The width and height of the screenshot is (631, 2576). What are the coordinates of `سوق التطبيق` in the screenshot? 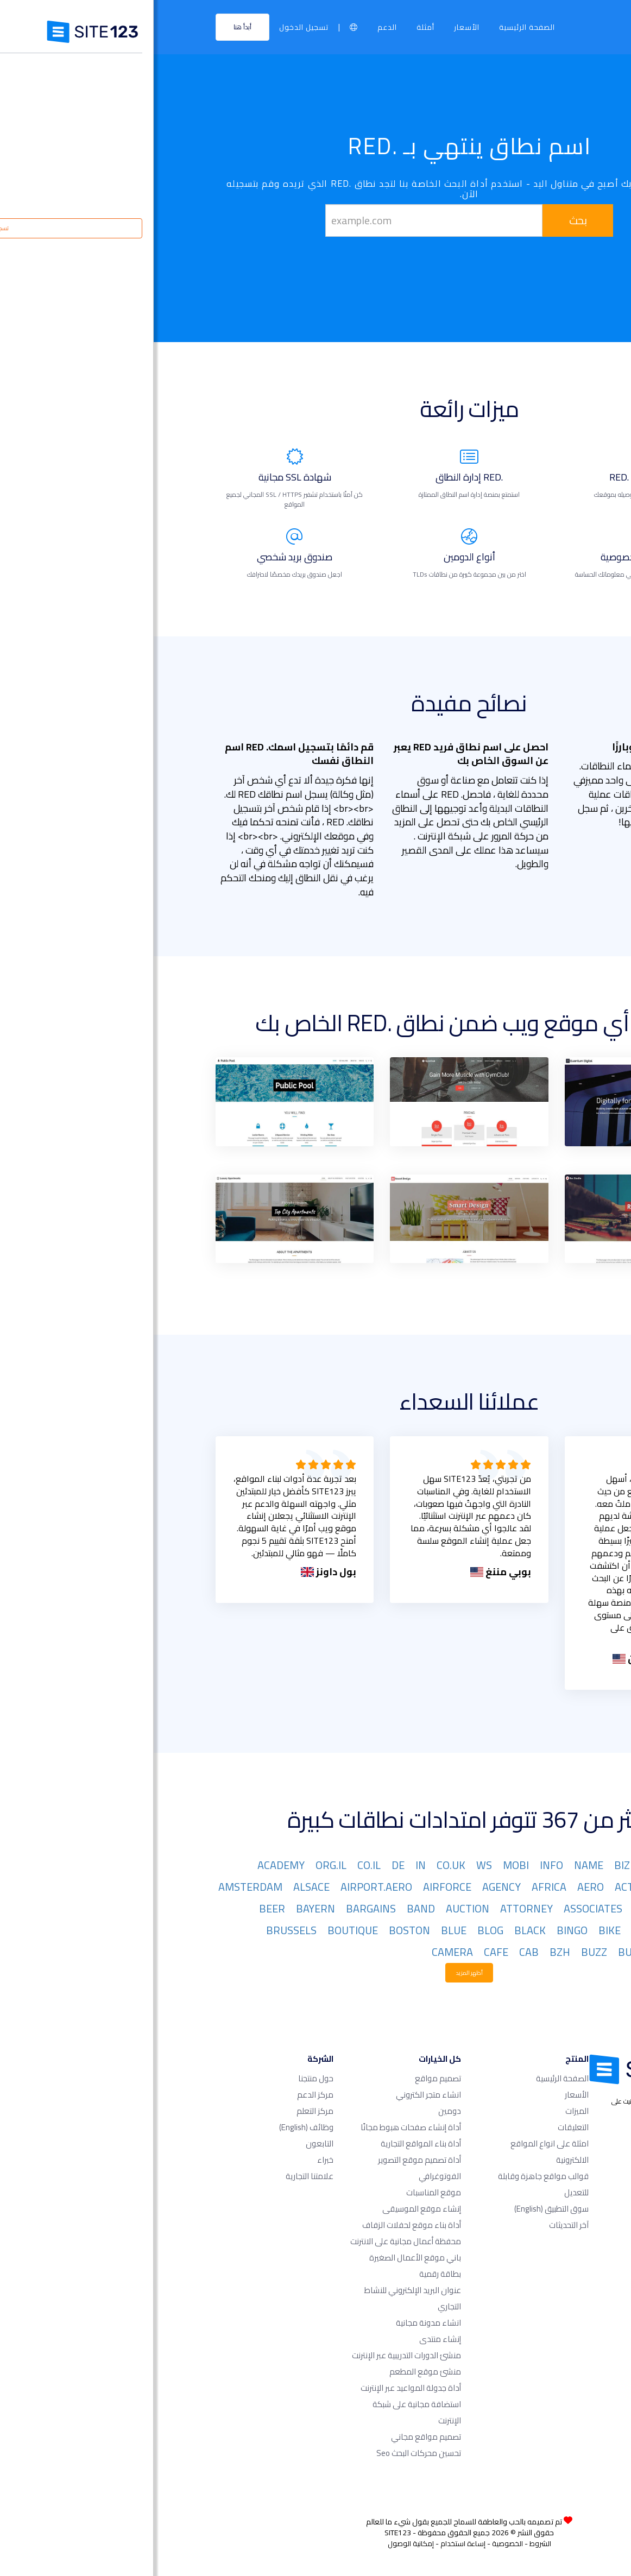 It's located at (398, 2209).